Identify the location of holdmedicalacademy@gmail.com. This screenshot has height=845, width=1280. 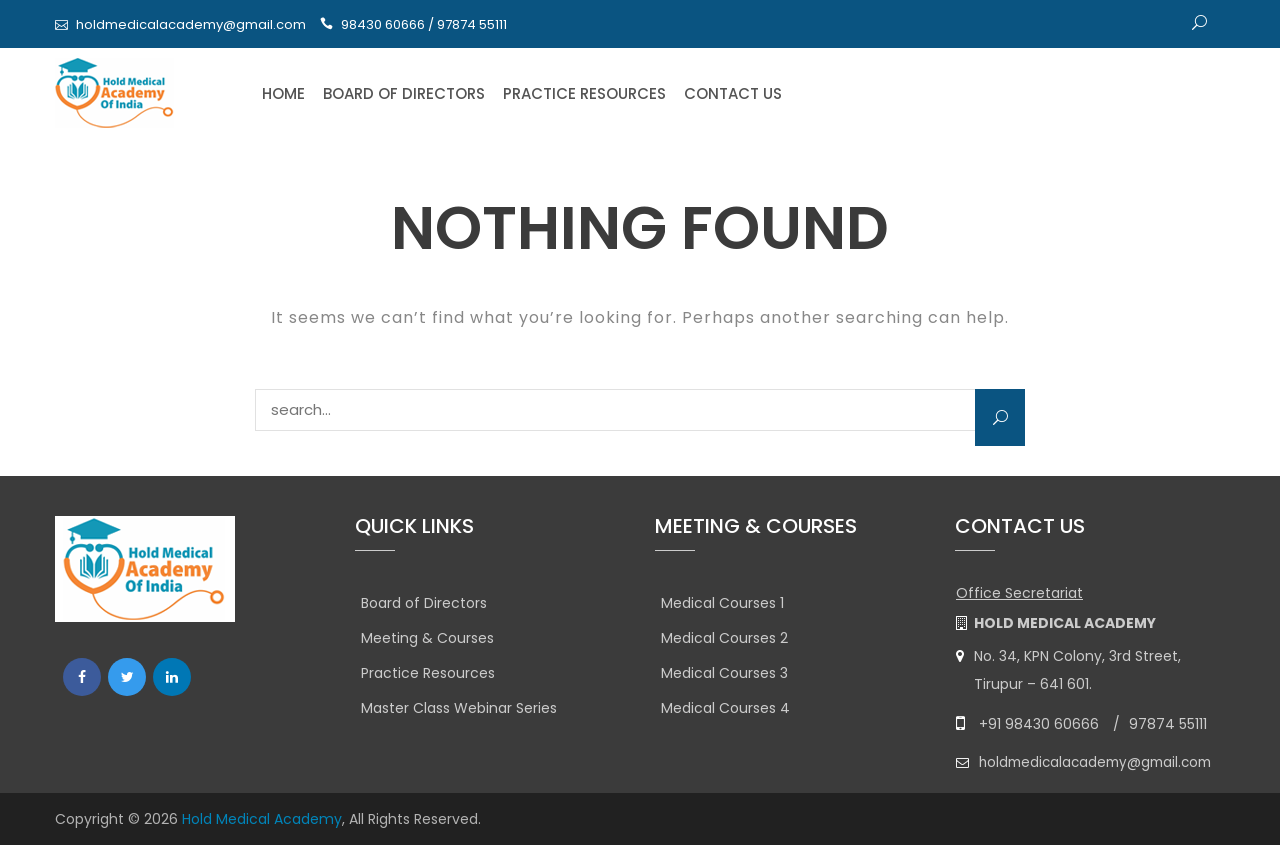
(191, 24).